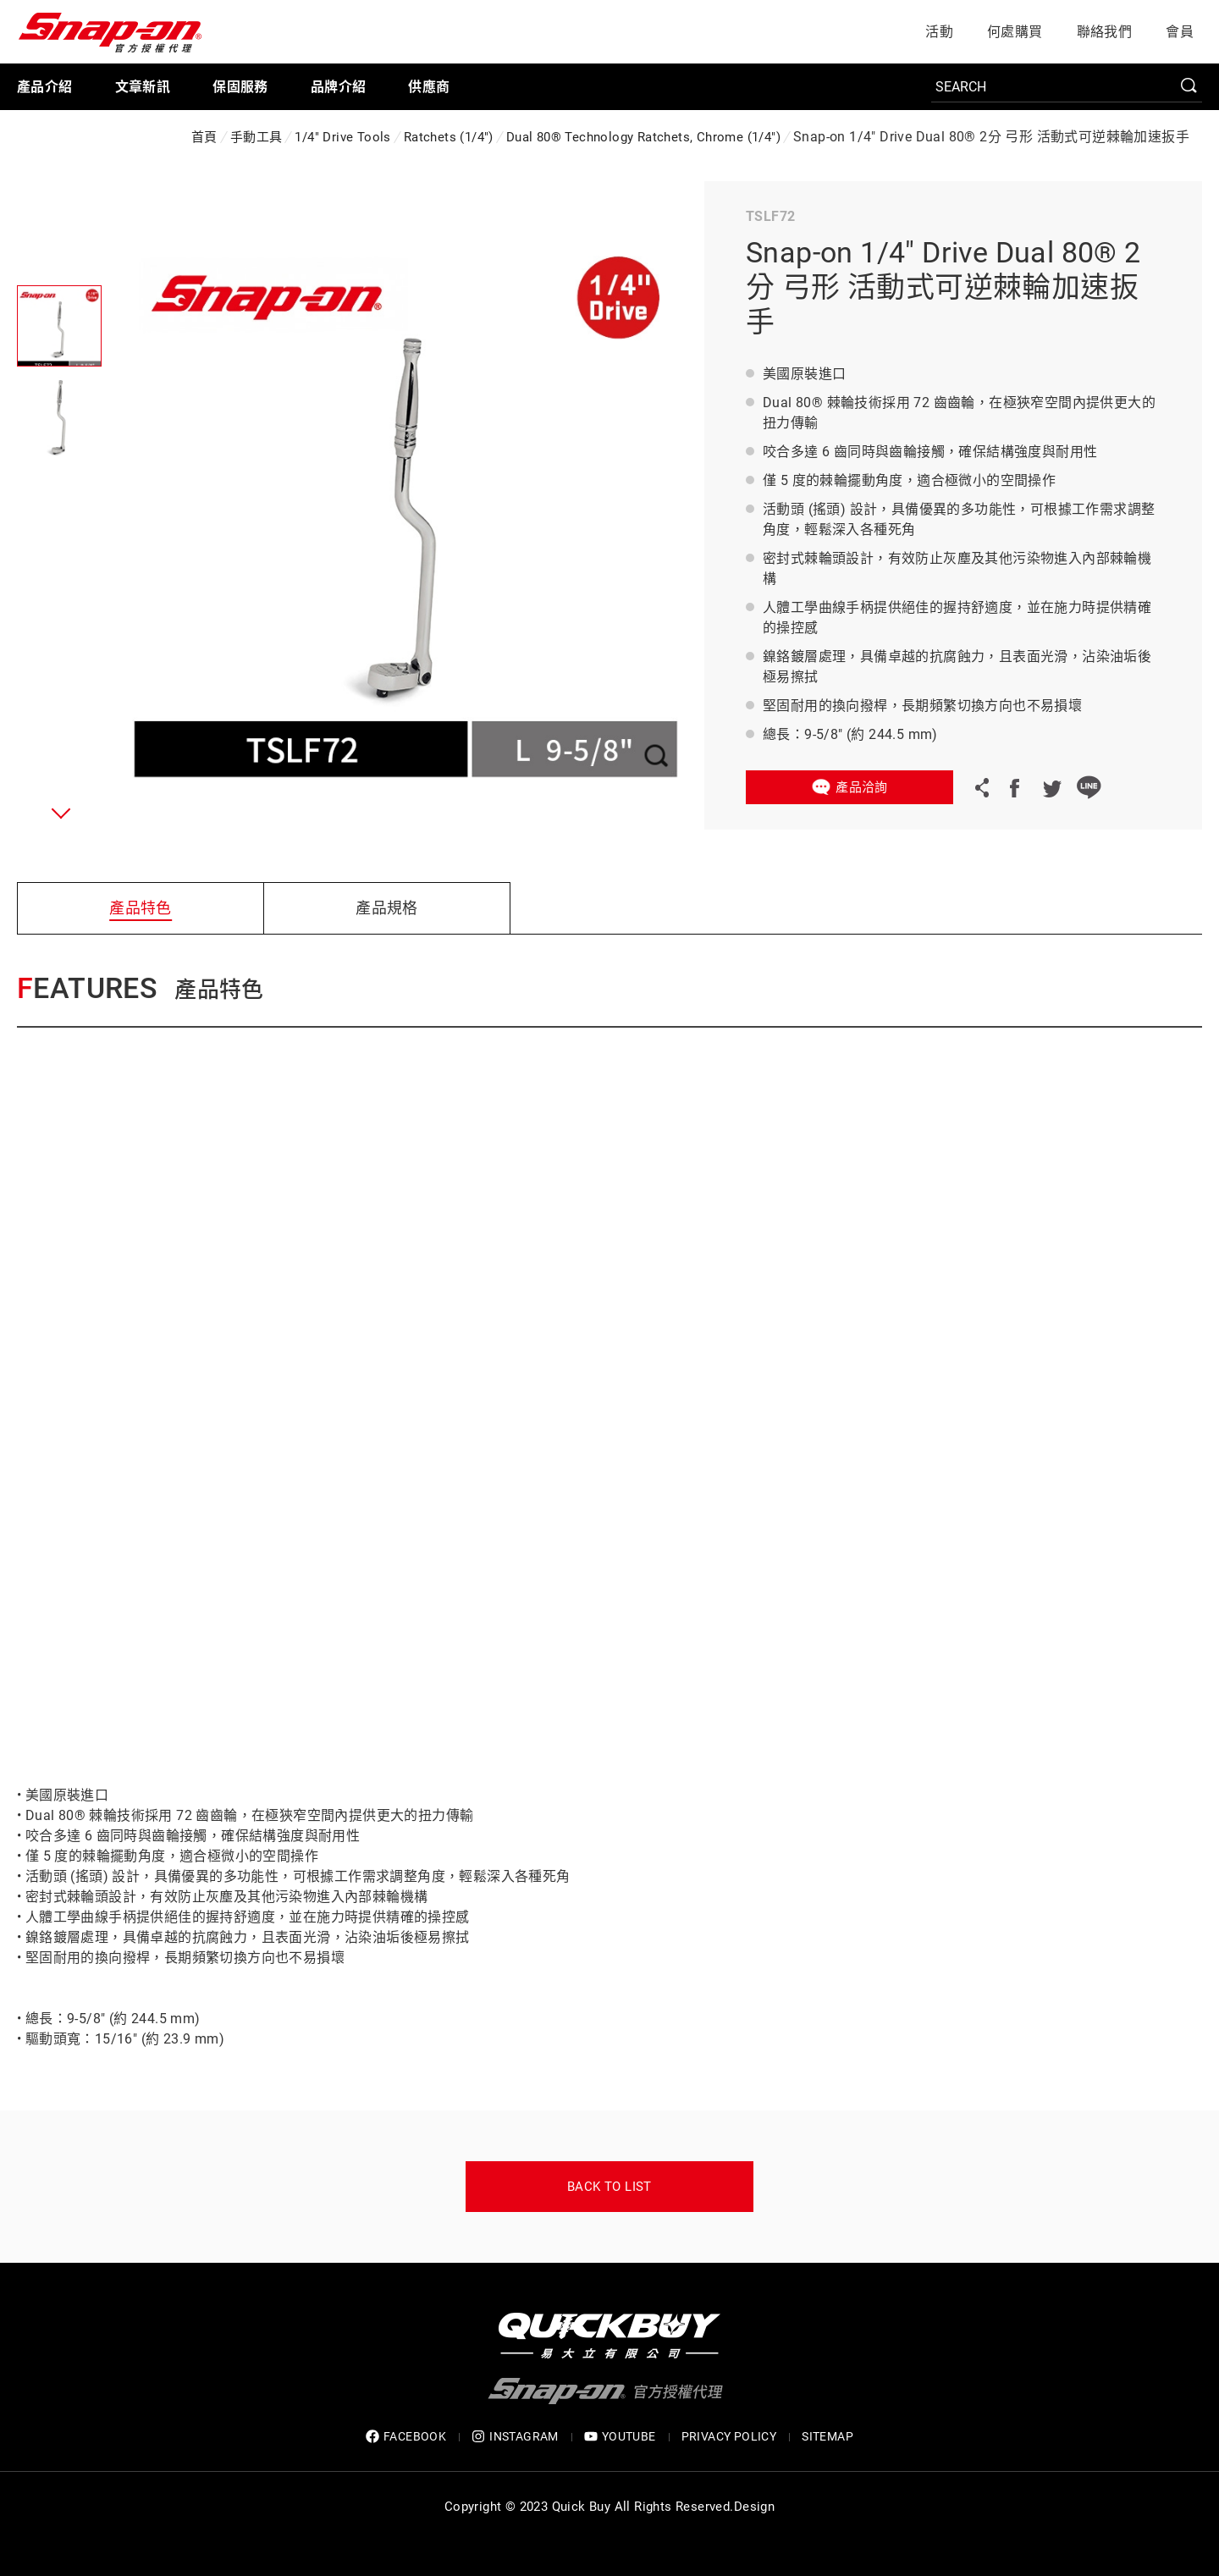 This screenshot has width=1219, height=2576. What do you see at coordinates (204, 137) in the screenshot?
I see `首頁` at bounding box center [204, 137].